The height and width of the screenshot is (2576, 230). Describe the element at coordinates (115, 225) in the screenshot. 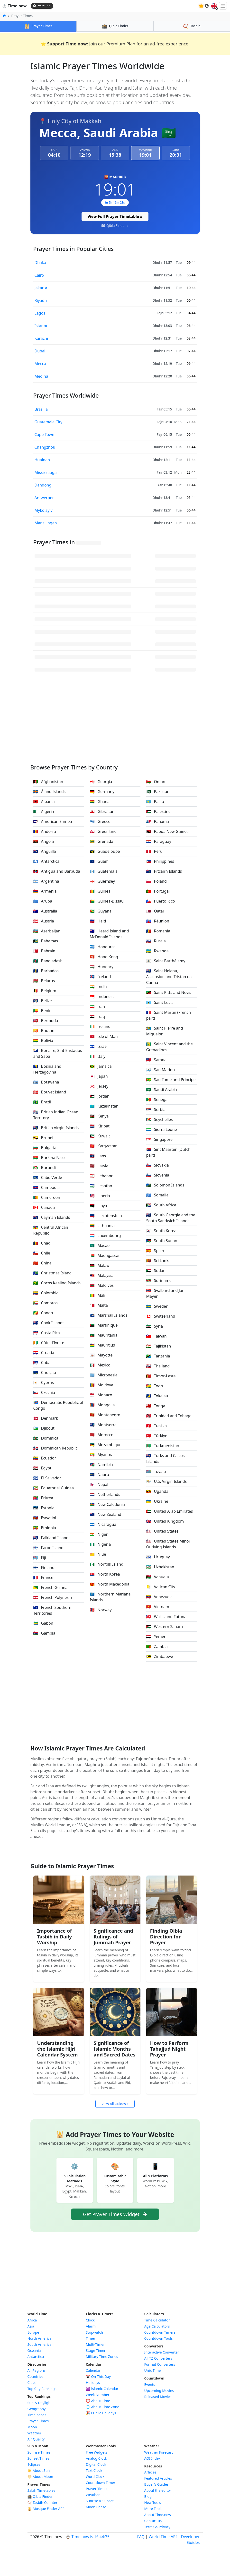

I see `Qibla Finder »` at that location.